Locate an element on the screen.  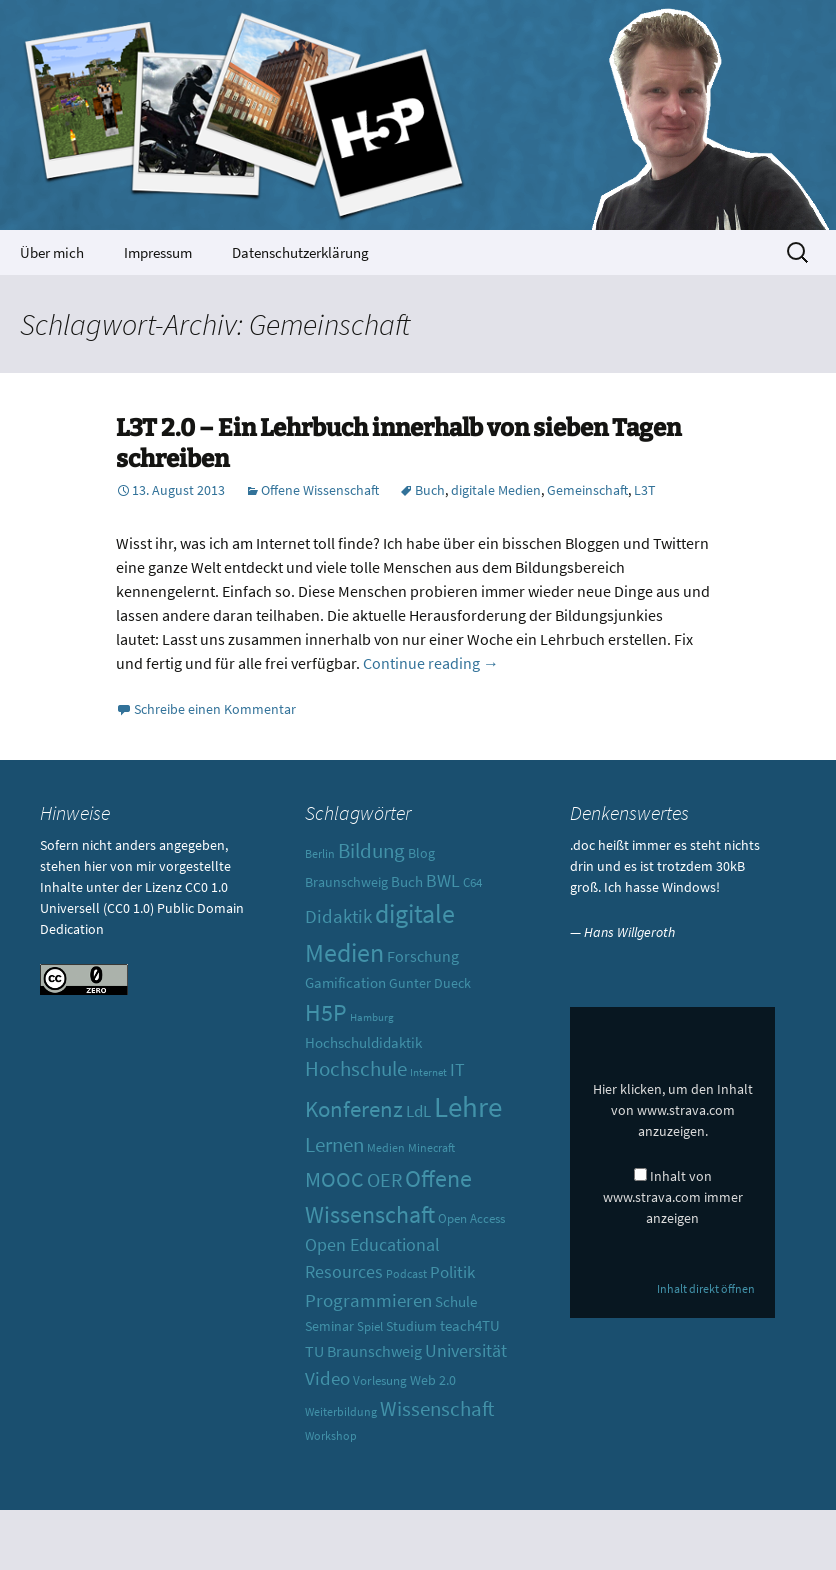
Politik [Politik (17 Einträge)] is located at coordinates (452, 1272).